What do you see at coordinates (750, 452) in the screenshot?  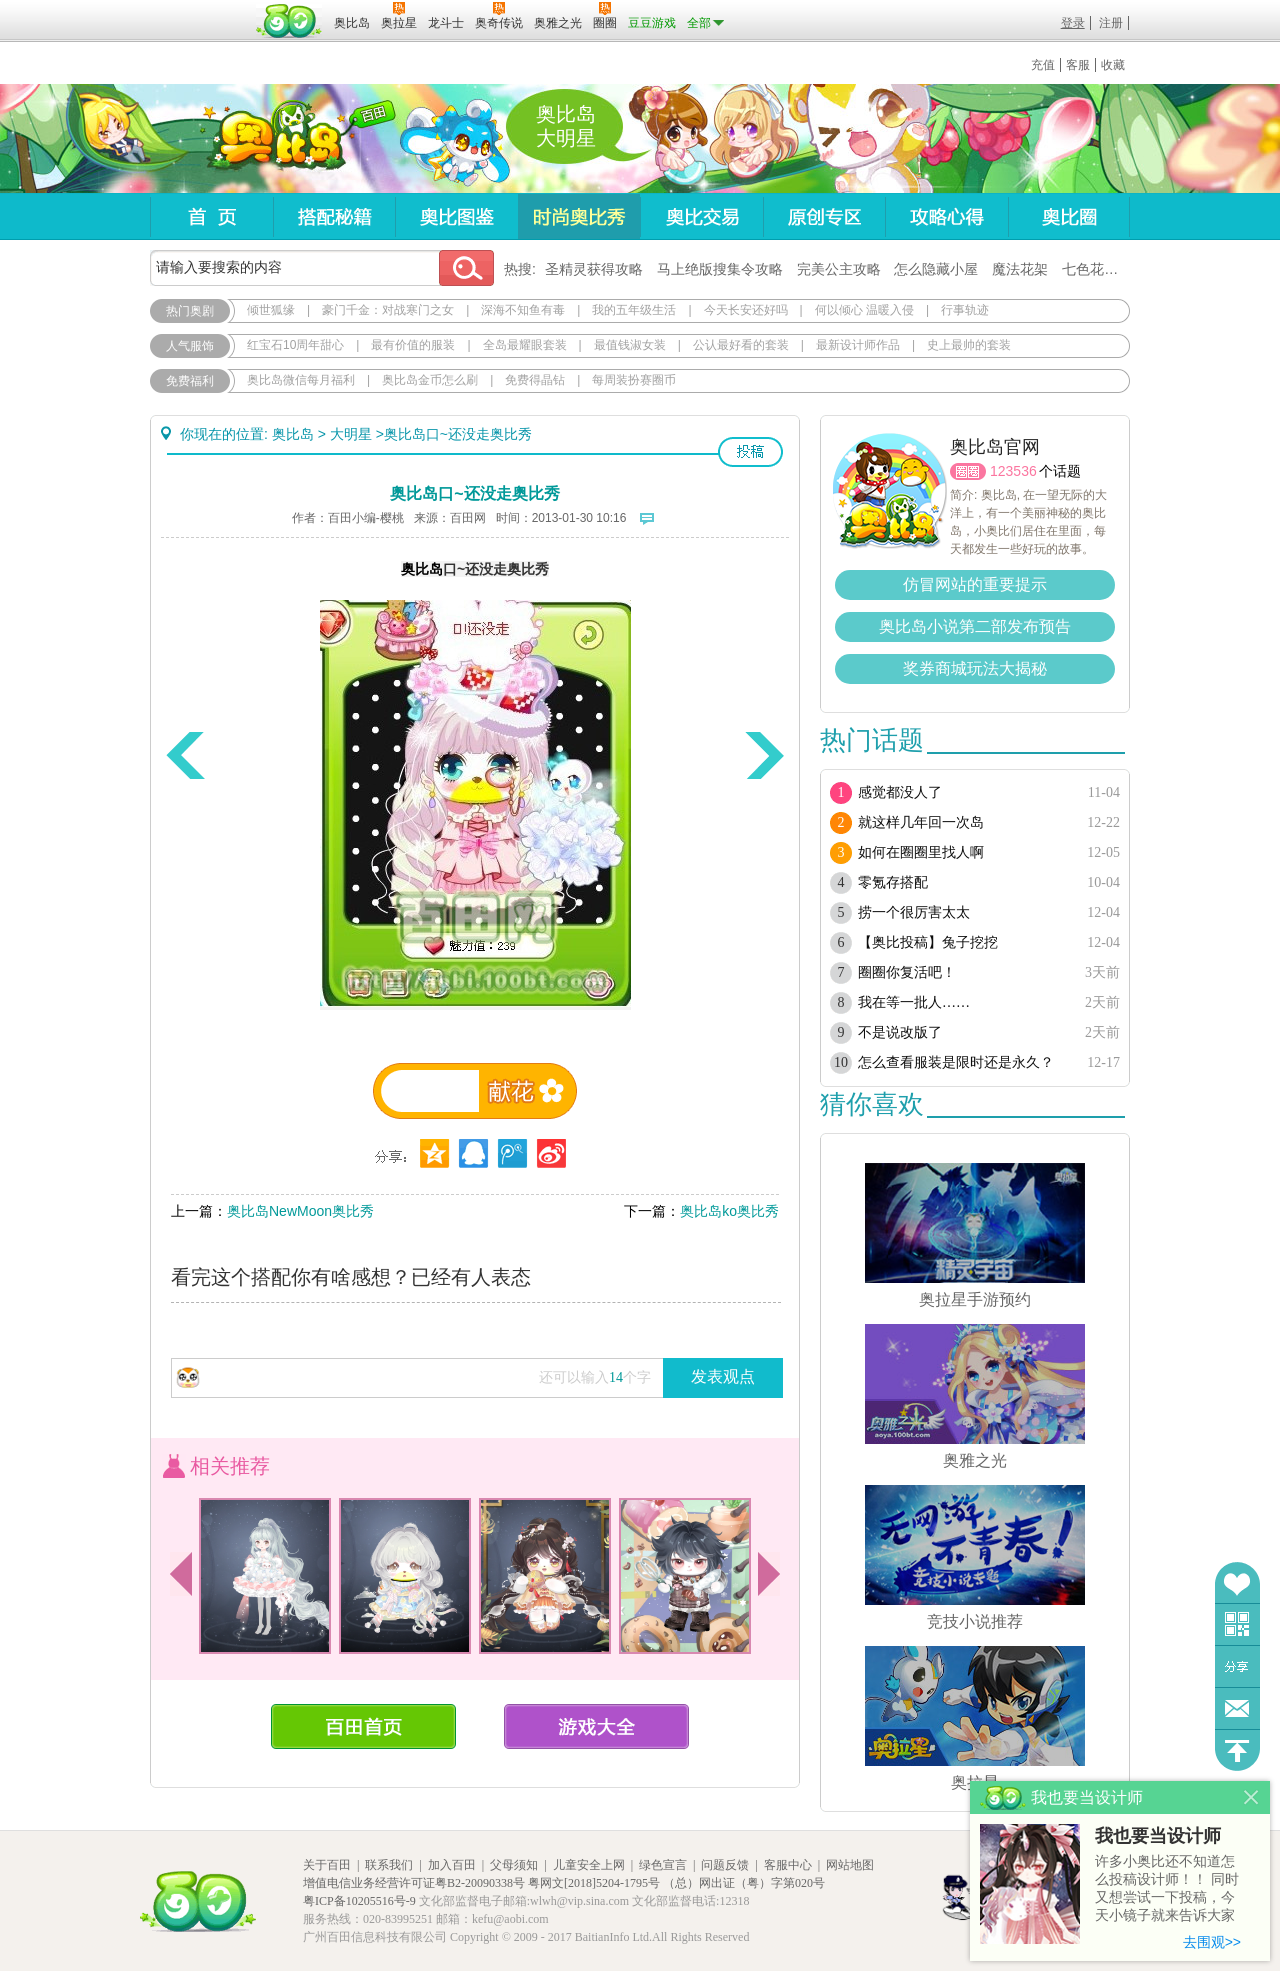 I see `投稿` at bounding box center [750, 452].